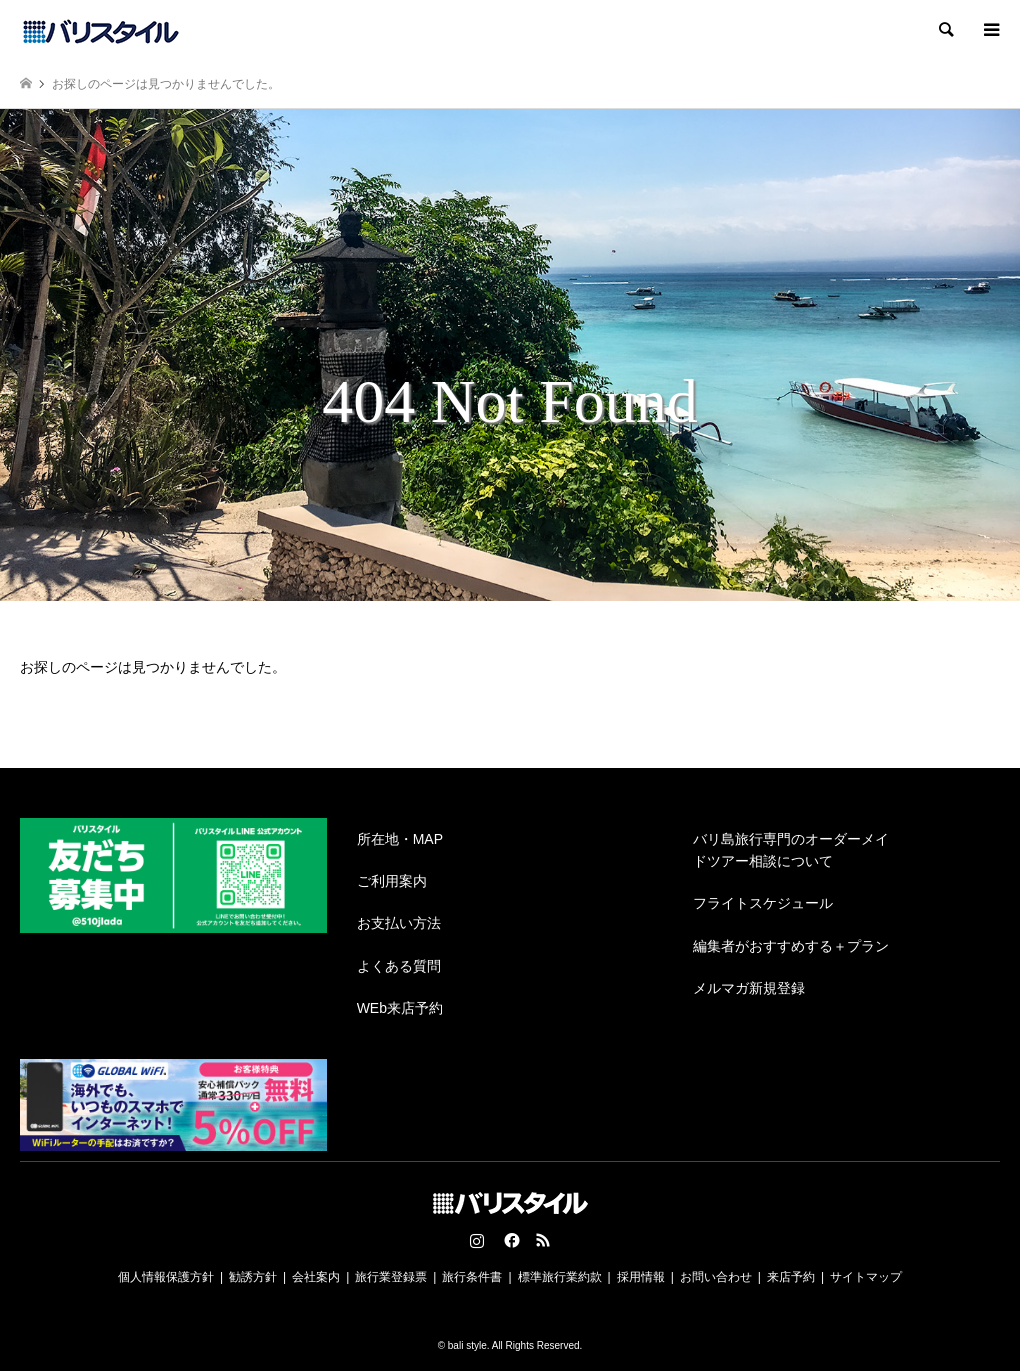 The image size is (1020, 1371). What do you see at coordinates (791, 850) in the screenshot?
I see `バリ島旅行専門のオーダーメイドツアー相談について` at bounding box center [791, 850].